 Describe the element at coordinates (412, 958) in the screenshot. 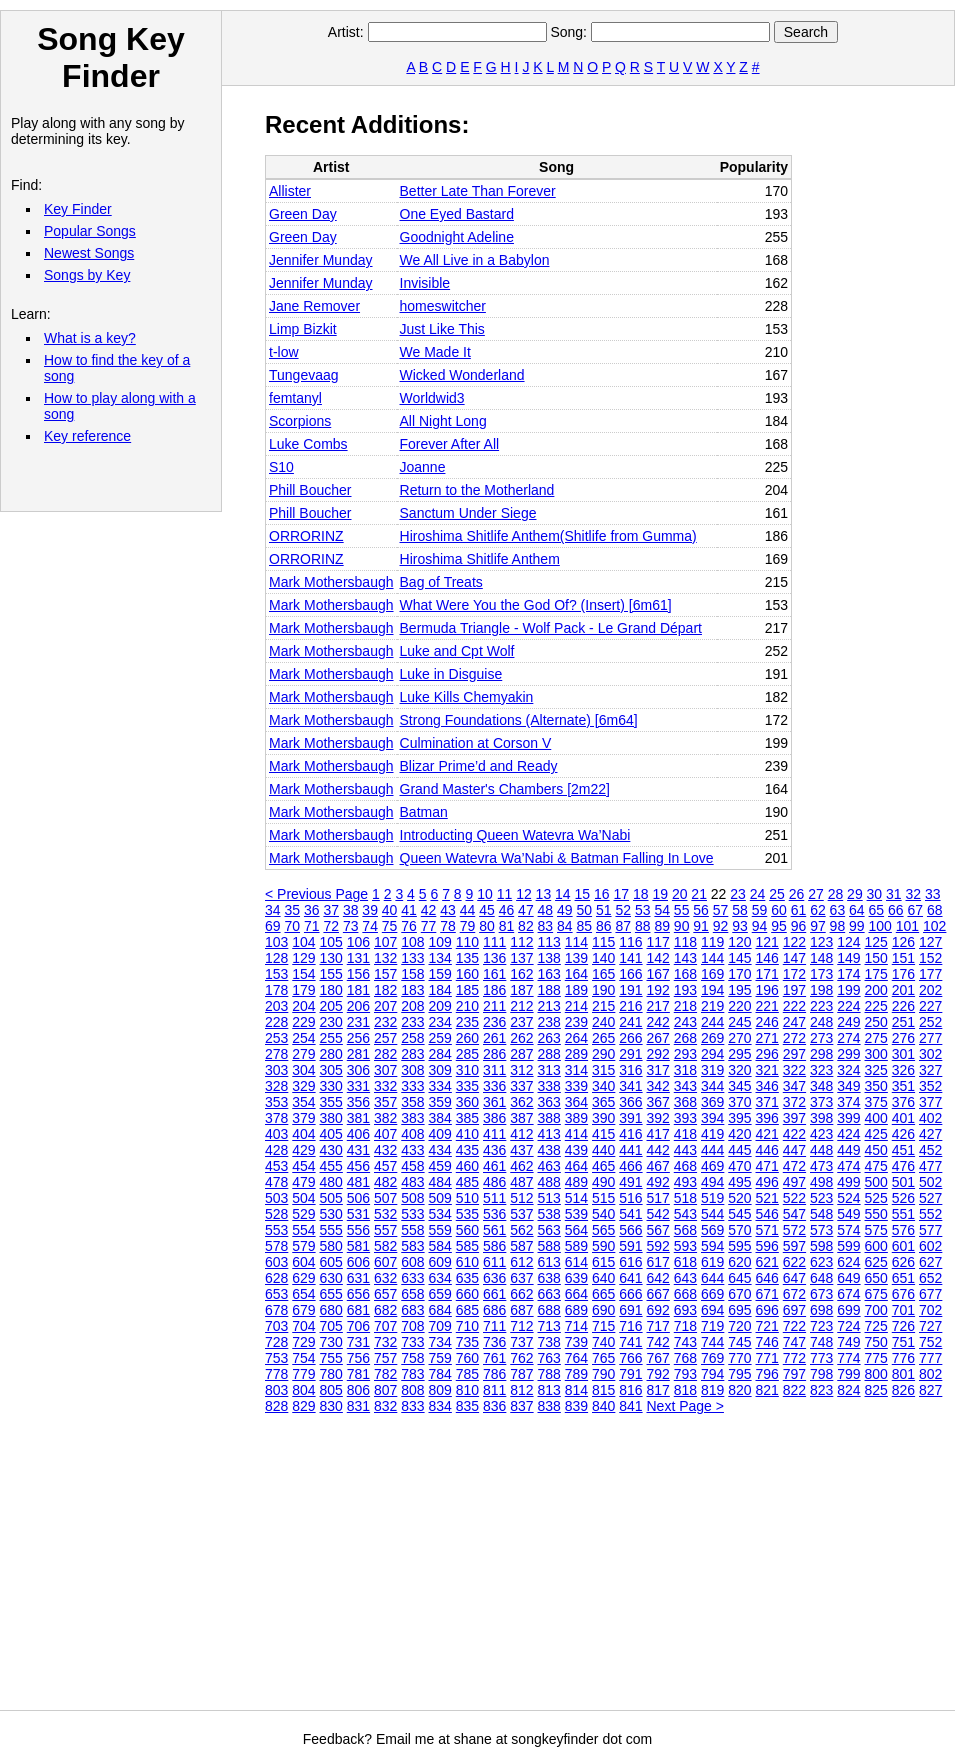

I see `133` at that location.